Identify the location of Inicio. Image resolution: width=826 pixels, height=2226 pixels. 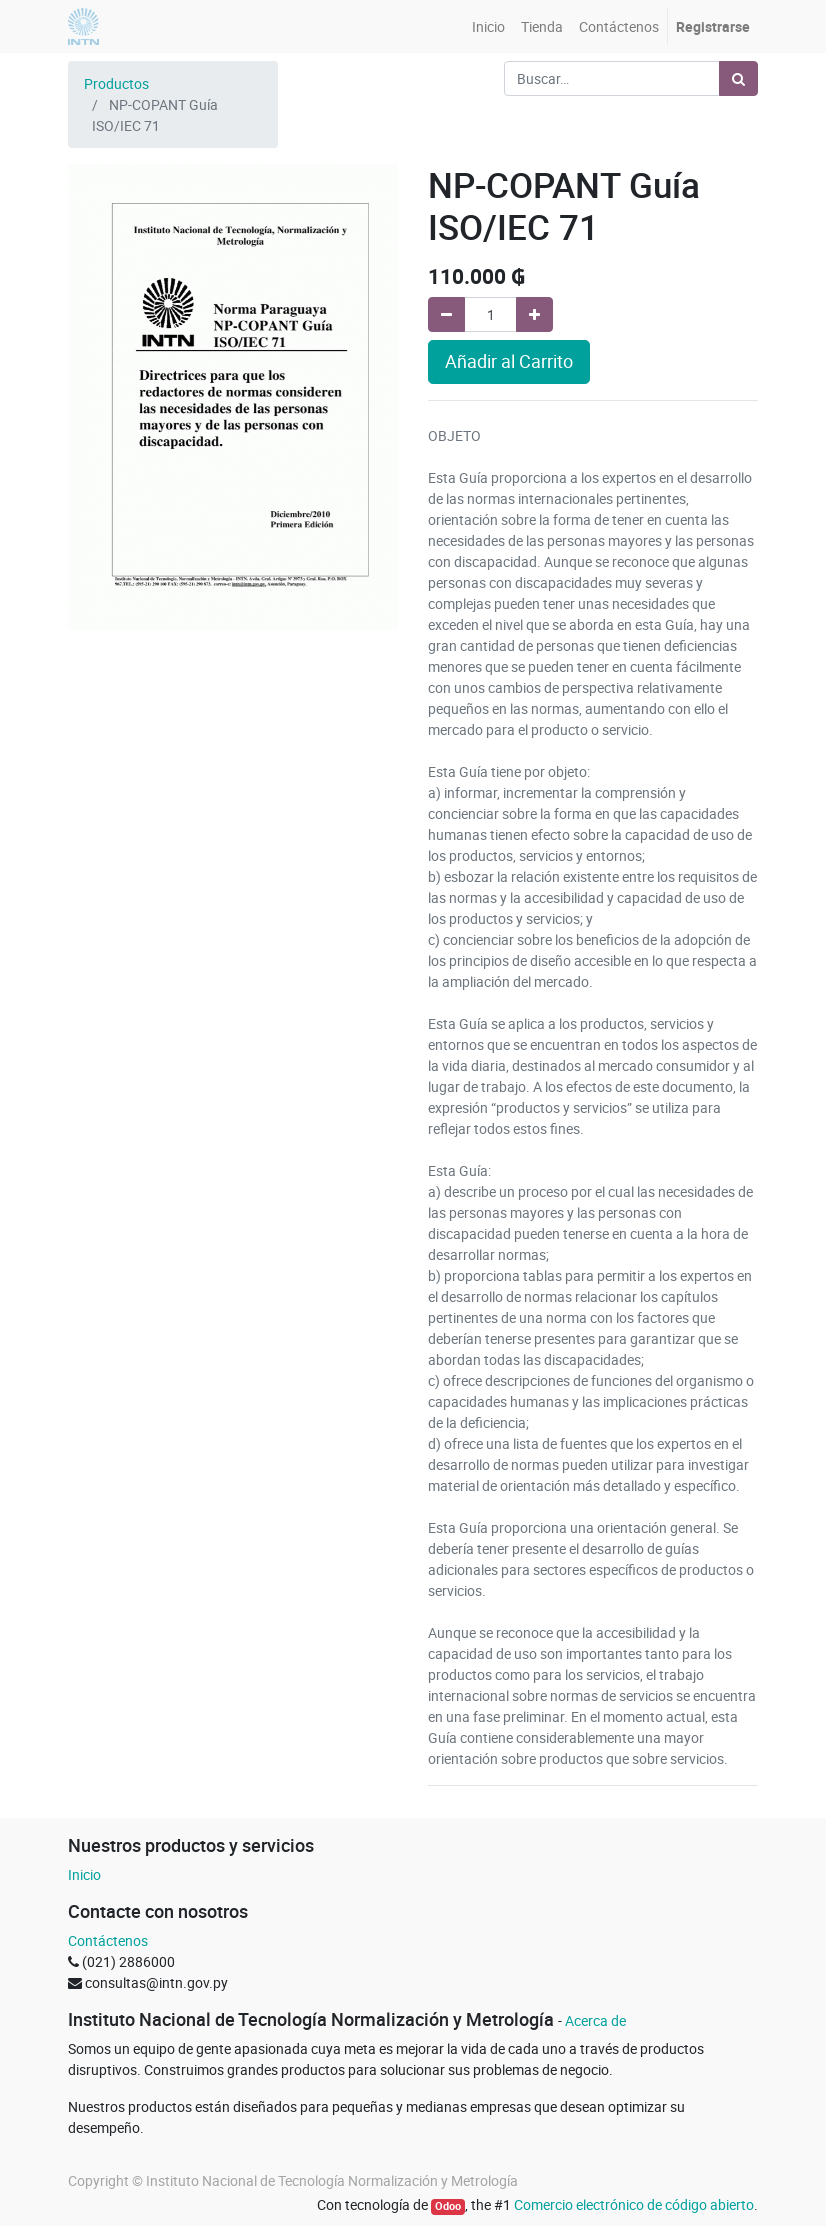
(84, 1874).